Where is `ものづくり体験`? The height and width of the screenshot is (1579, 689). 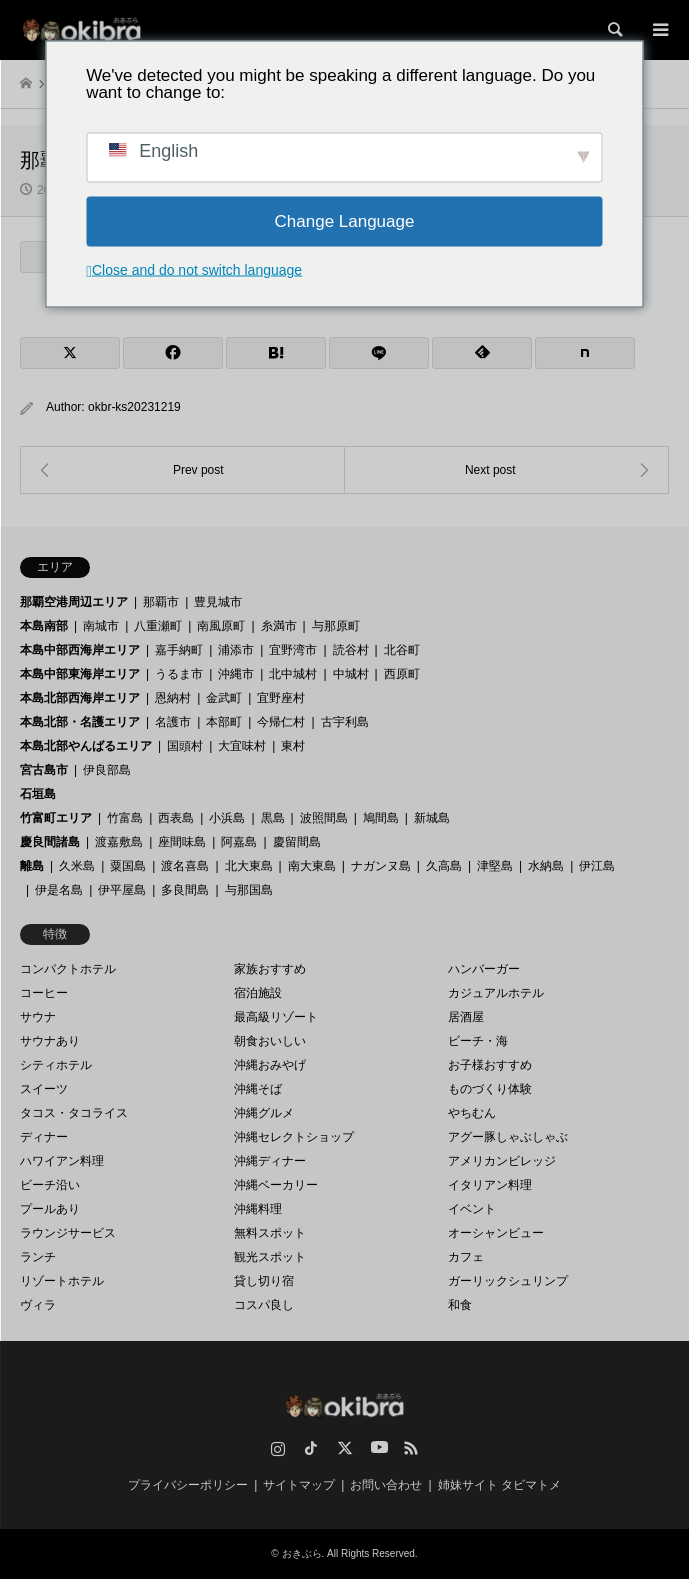
ものづくり体験 is located at coordinates (490, 1089).